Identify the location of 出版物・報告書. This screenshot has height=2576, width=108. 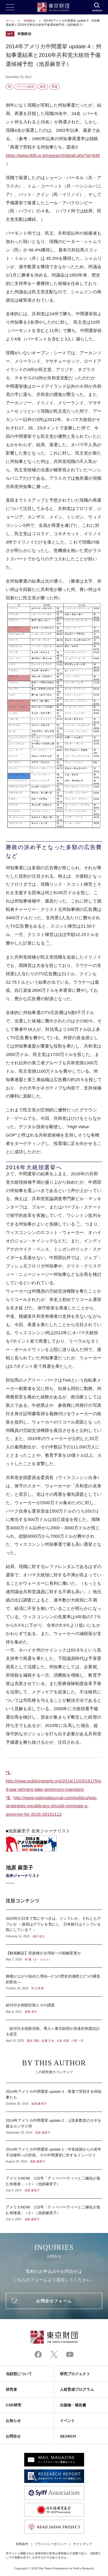
(73, 2405).